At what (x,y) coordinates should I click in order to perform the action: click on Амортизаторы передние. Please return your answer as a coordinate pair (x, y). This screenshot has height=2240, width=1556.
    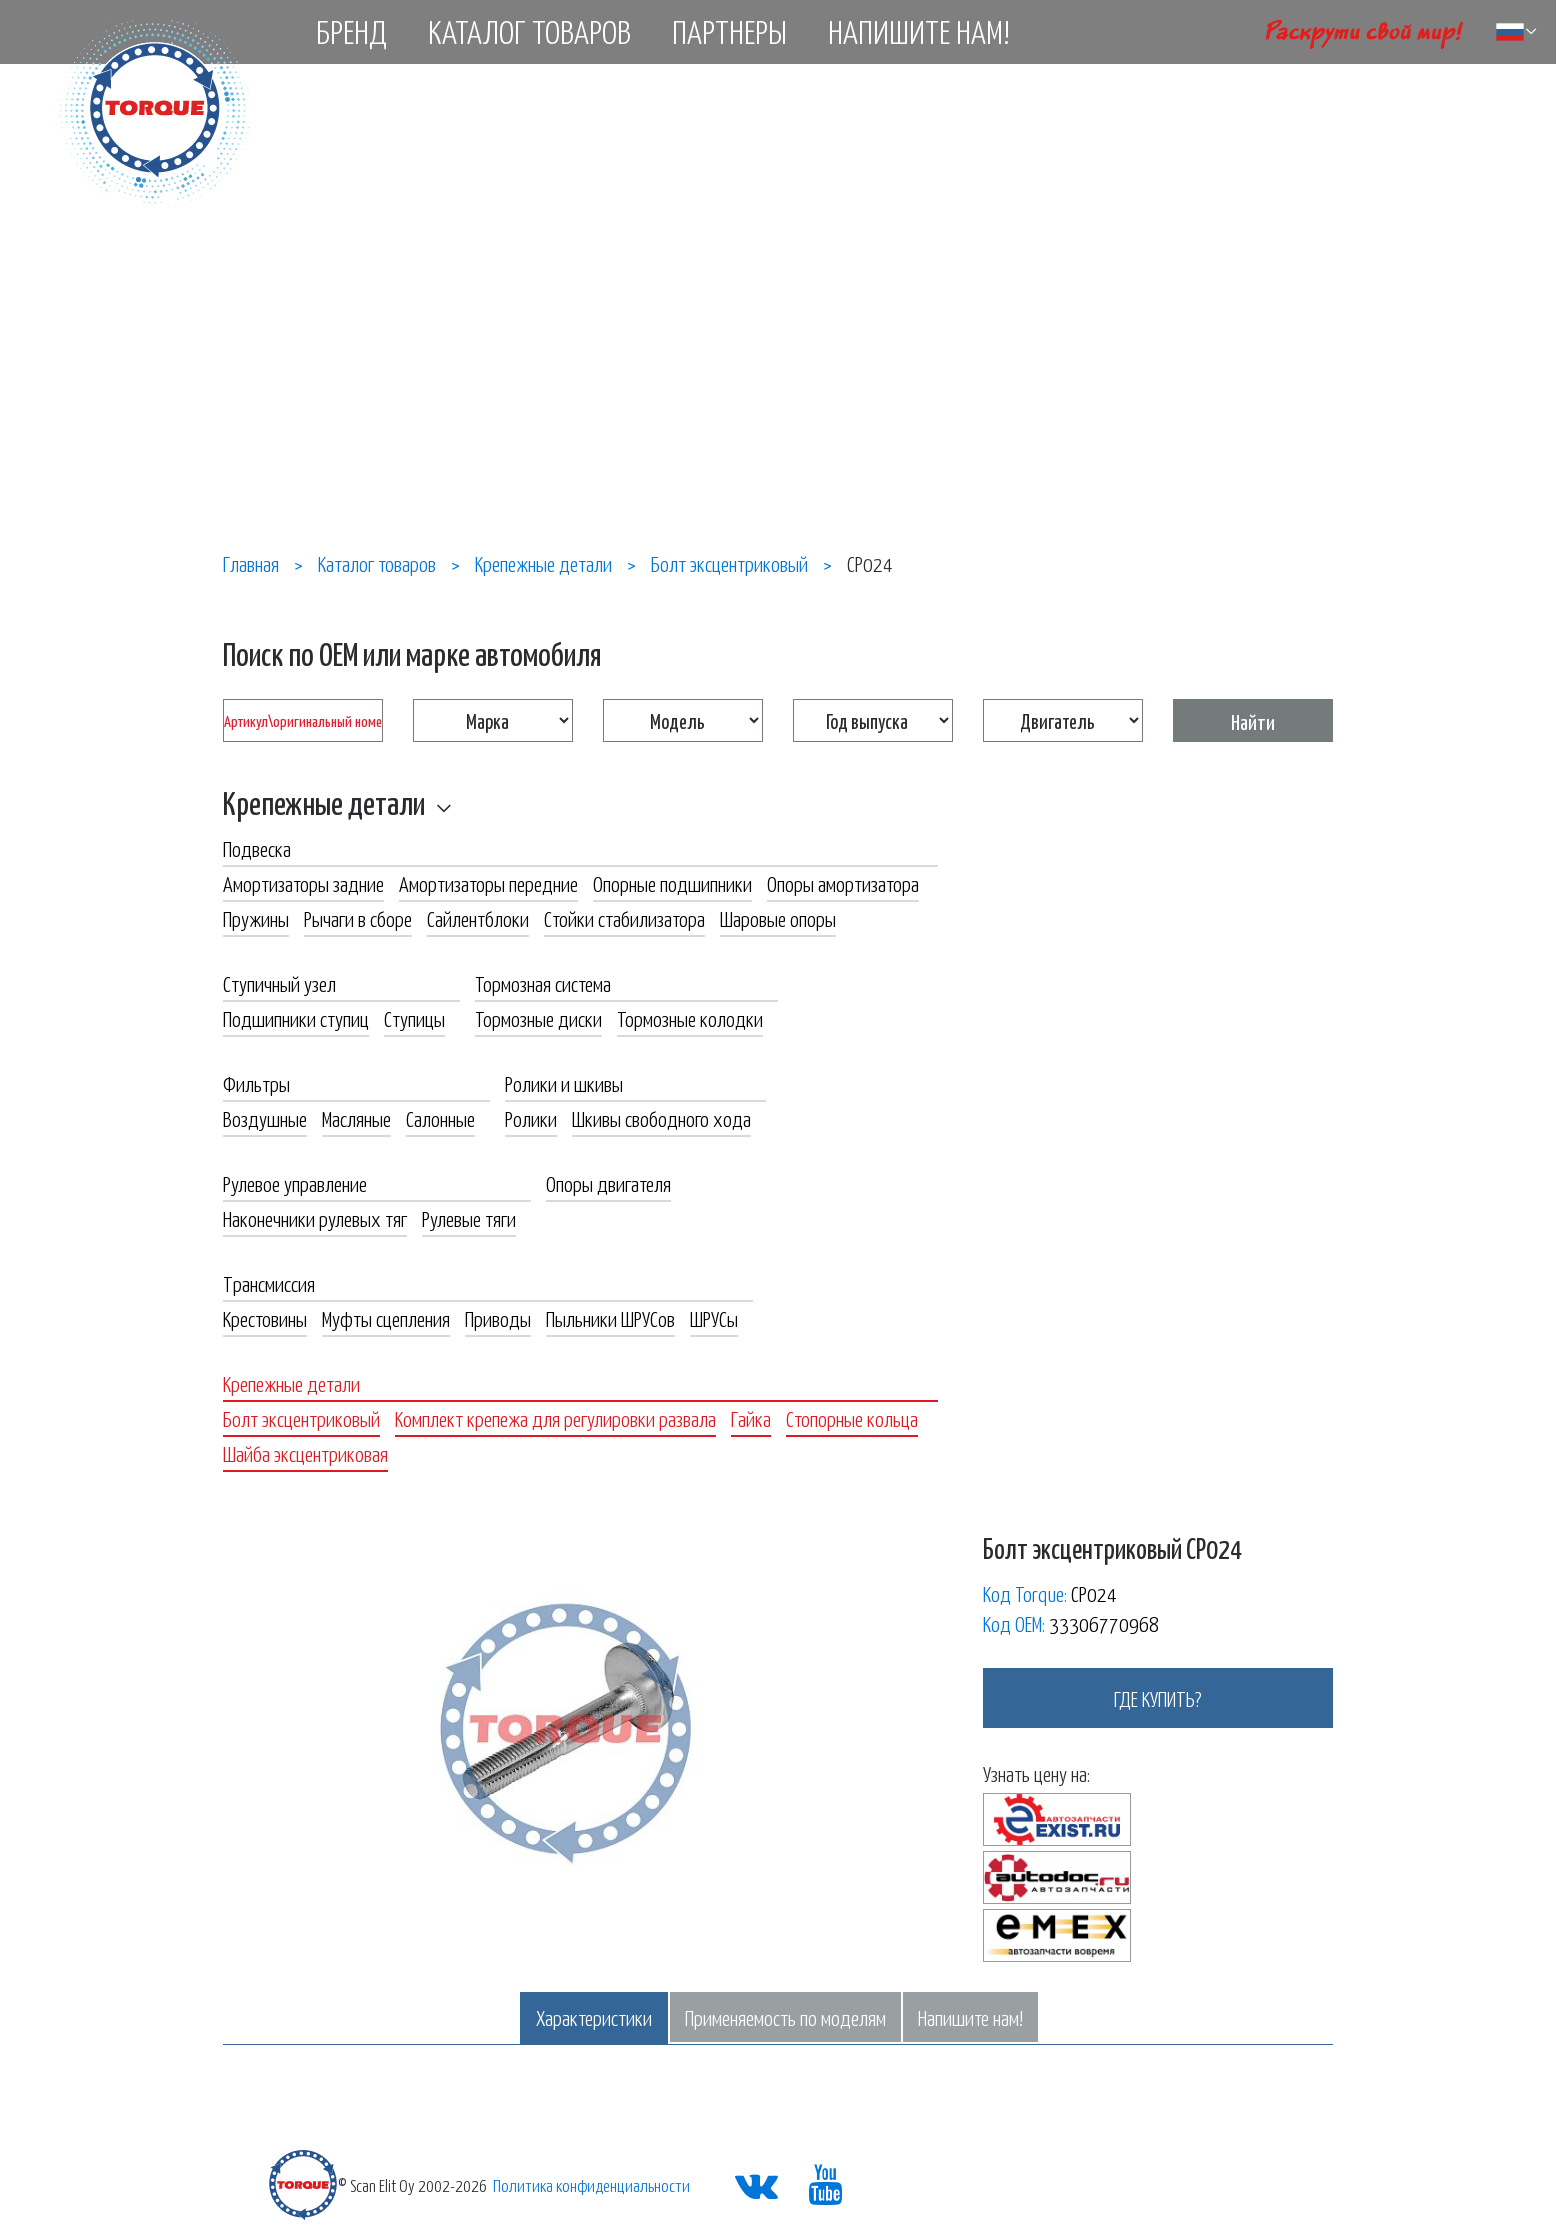
    Looking at the image, I should click on (488, 883).